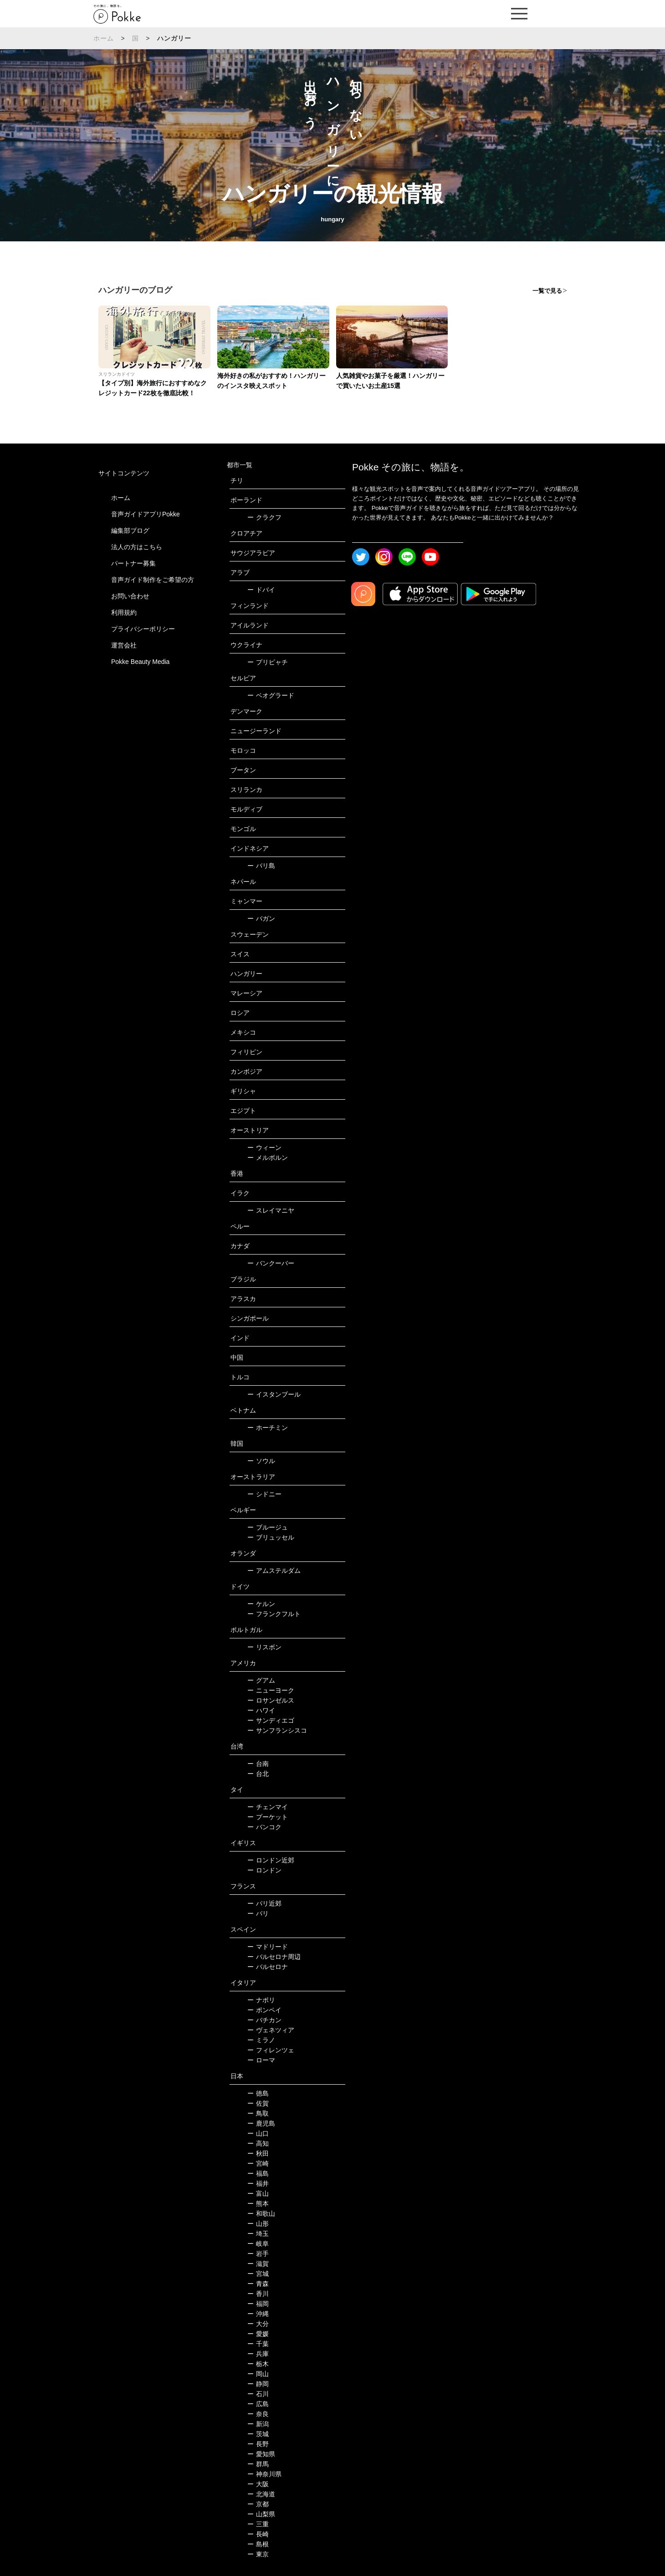 Image resolution: width=665 pixels, height=2576 pixels. Describe the element at coordinates (261, 1603) in the screenshot. I see `ケルン` at that location.